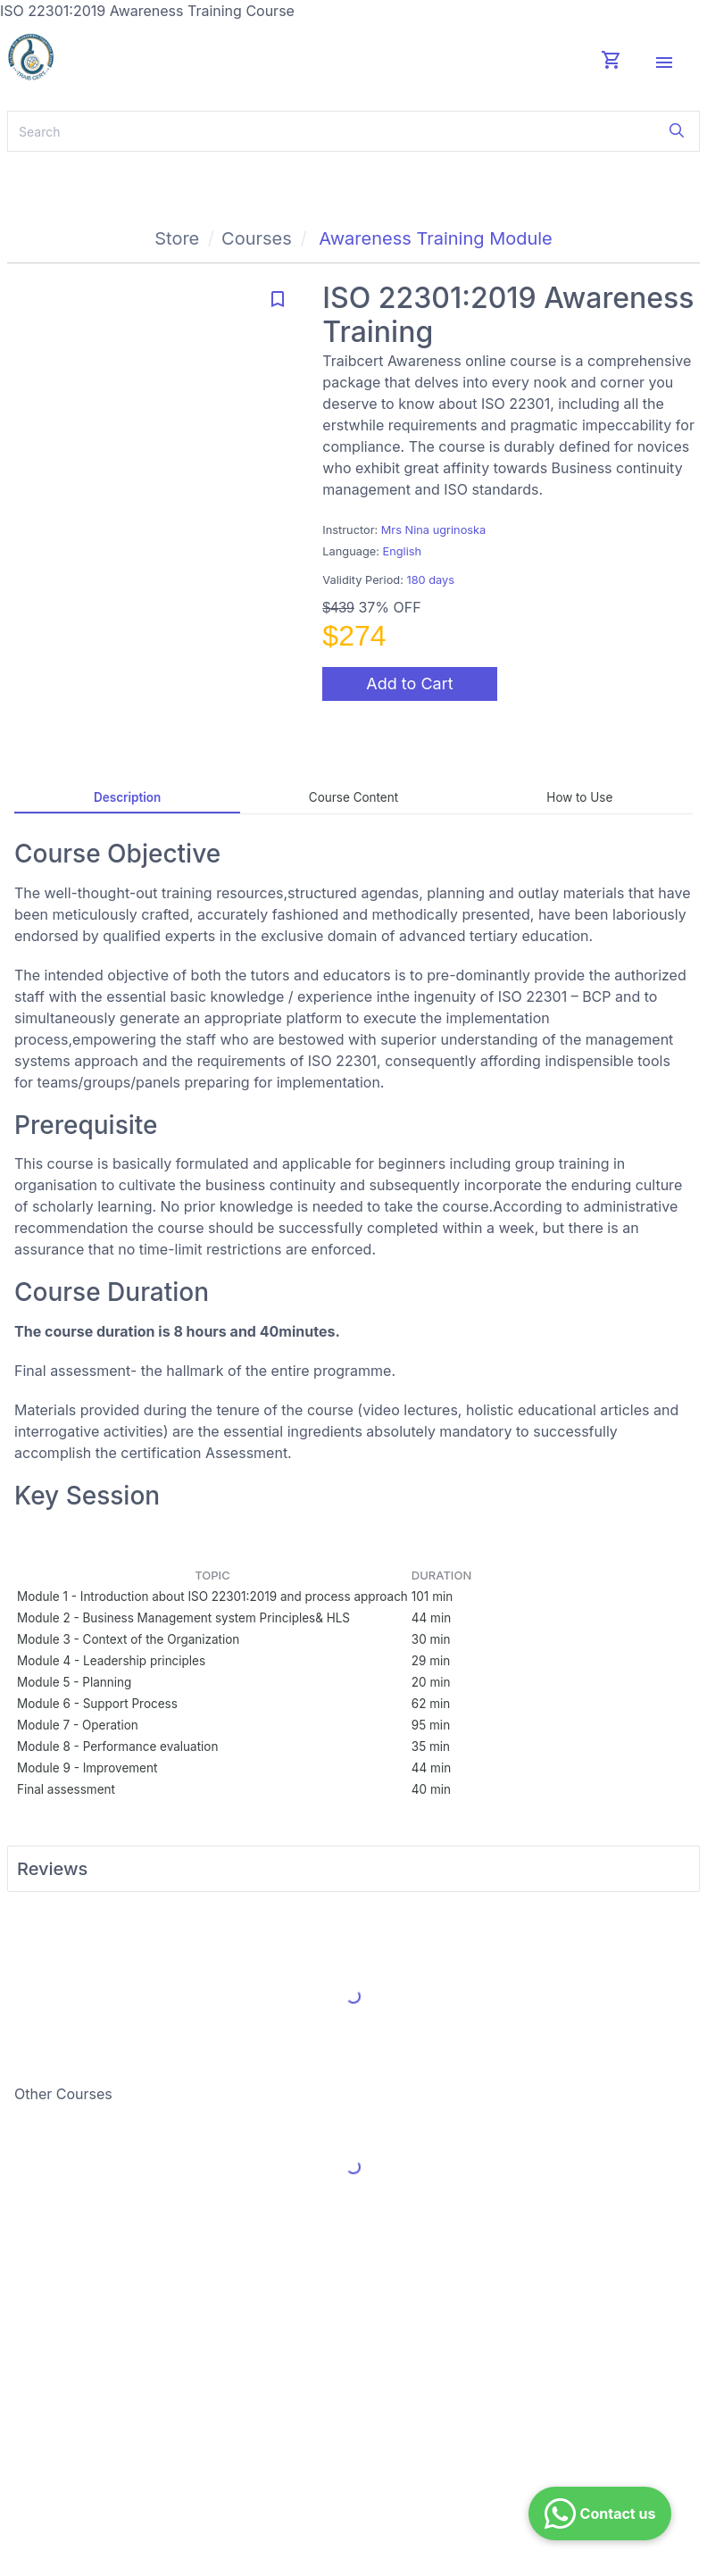 This screenshot has height=2576, width=707. Describe the element at coordinates (353, 797) in the screenshot. I see `Course Content` at that location.